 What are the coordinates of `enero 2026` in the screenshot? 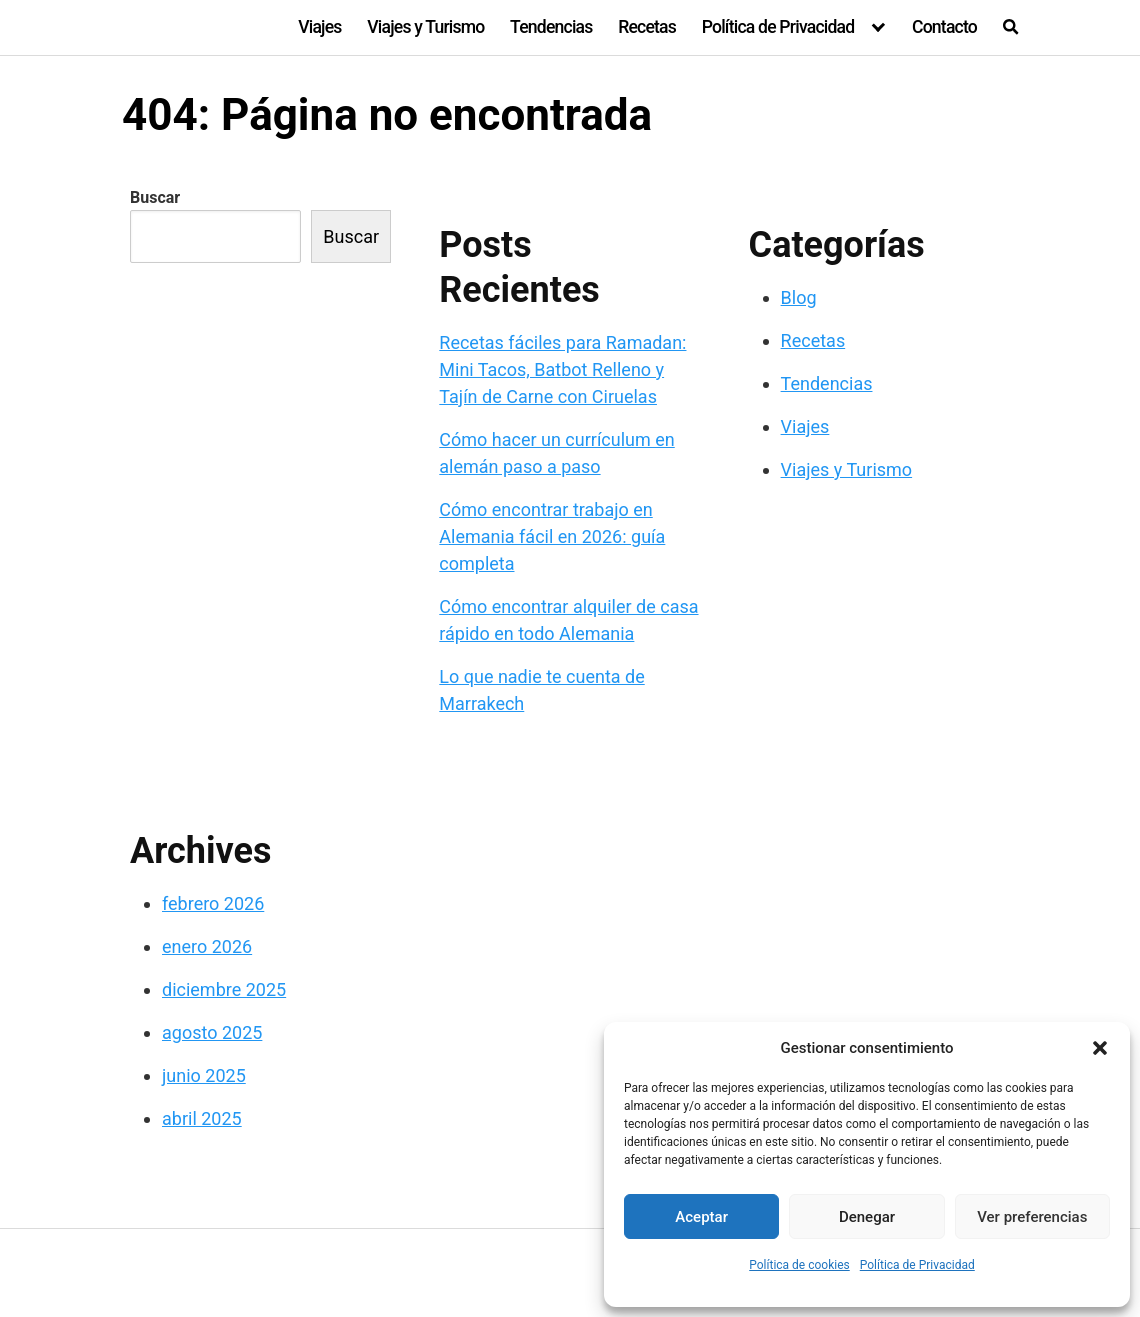 It's located at (207, 946).